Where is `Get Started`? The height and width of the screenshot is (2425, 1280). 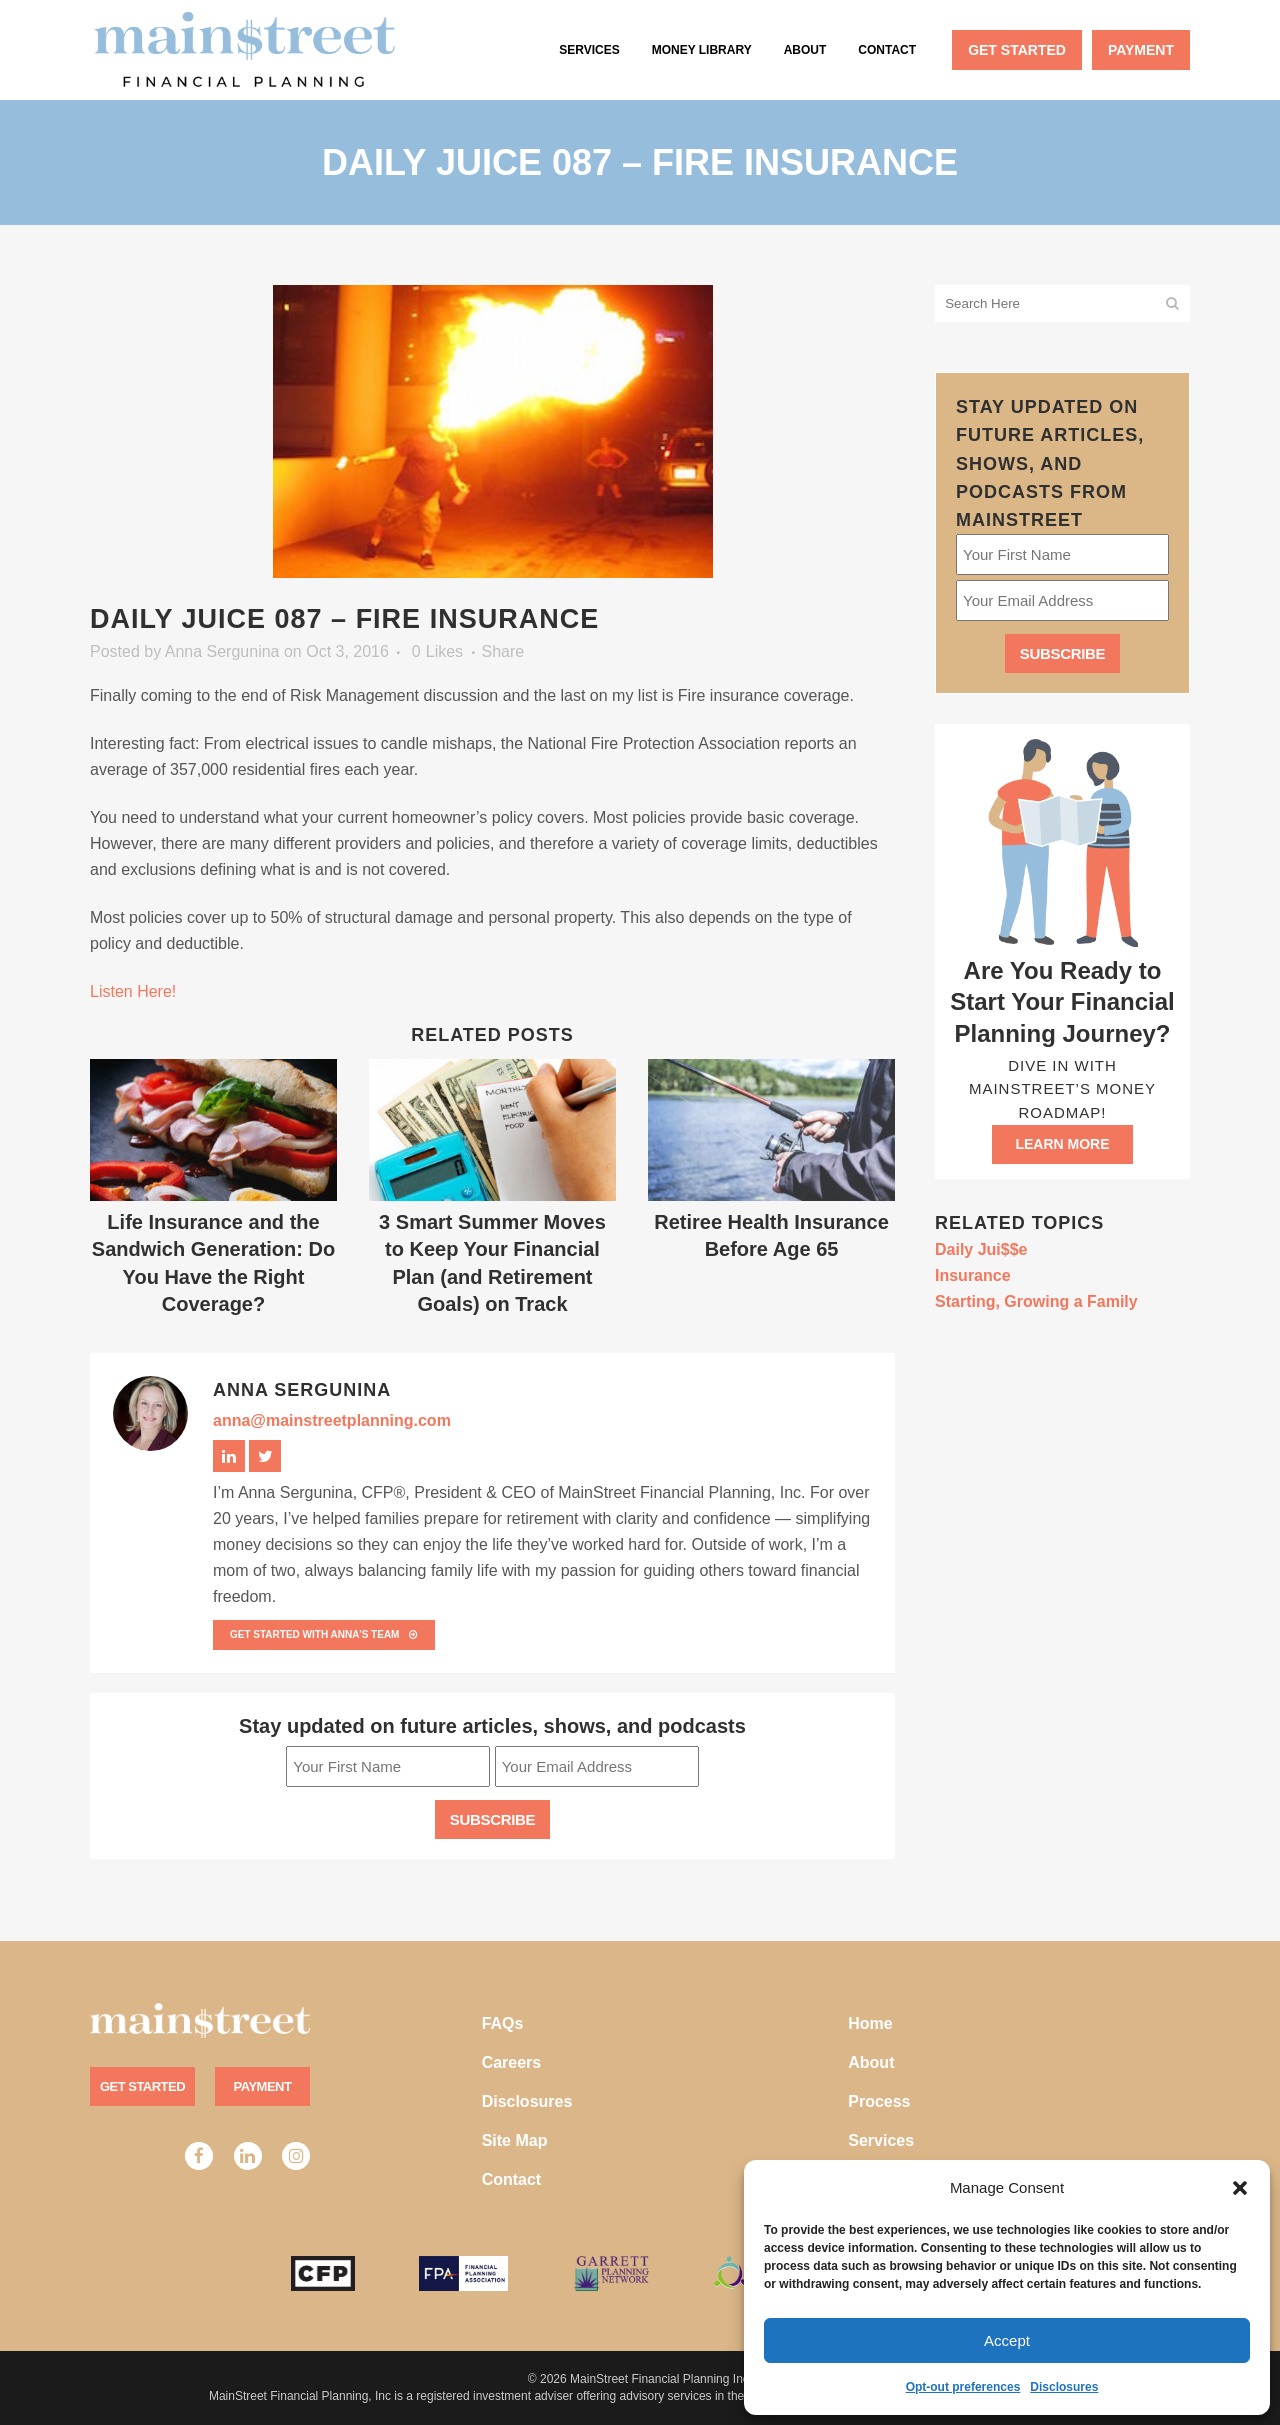 Get Started is located at coordinates (142, 2086).